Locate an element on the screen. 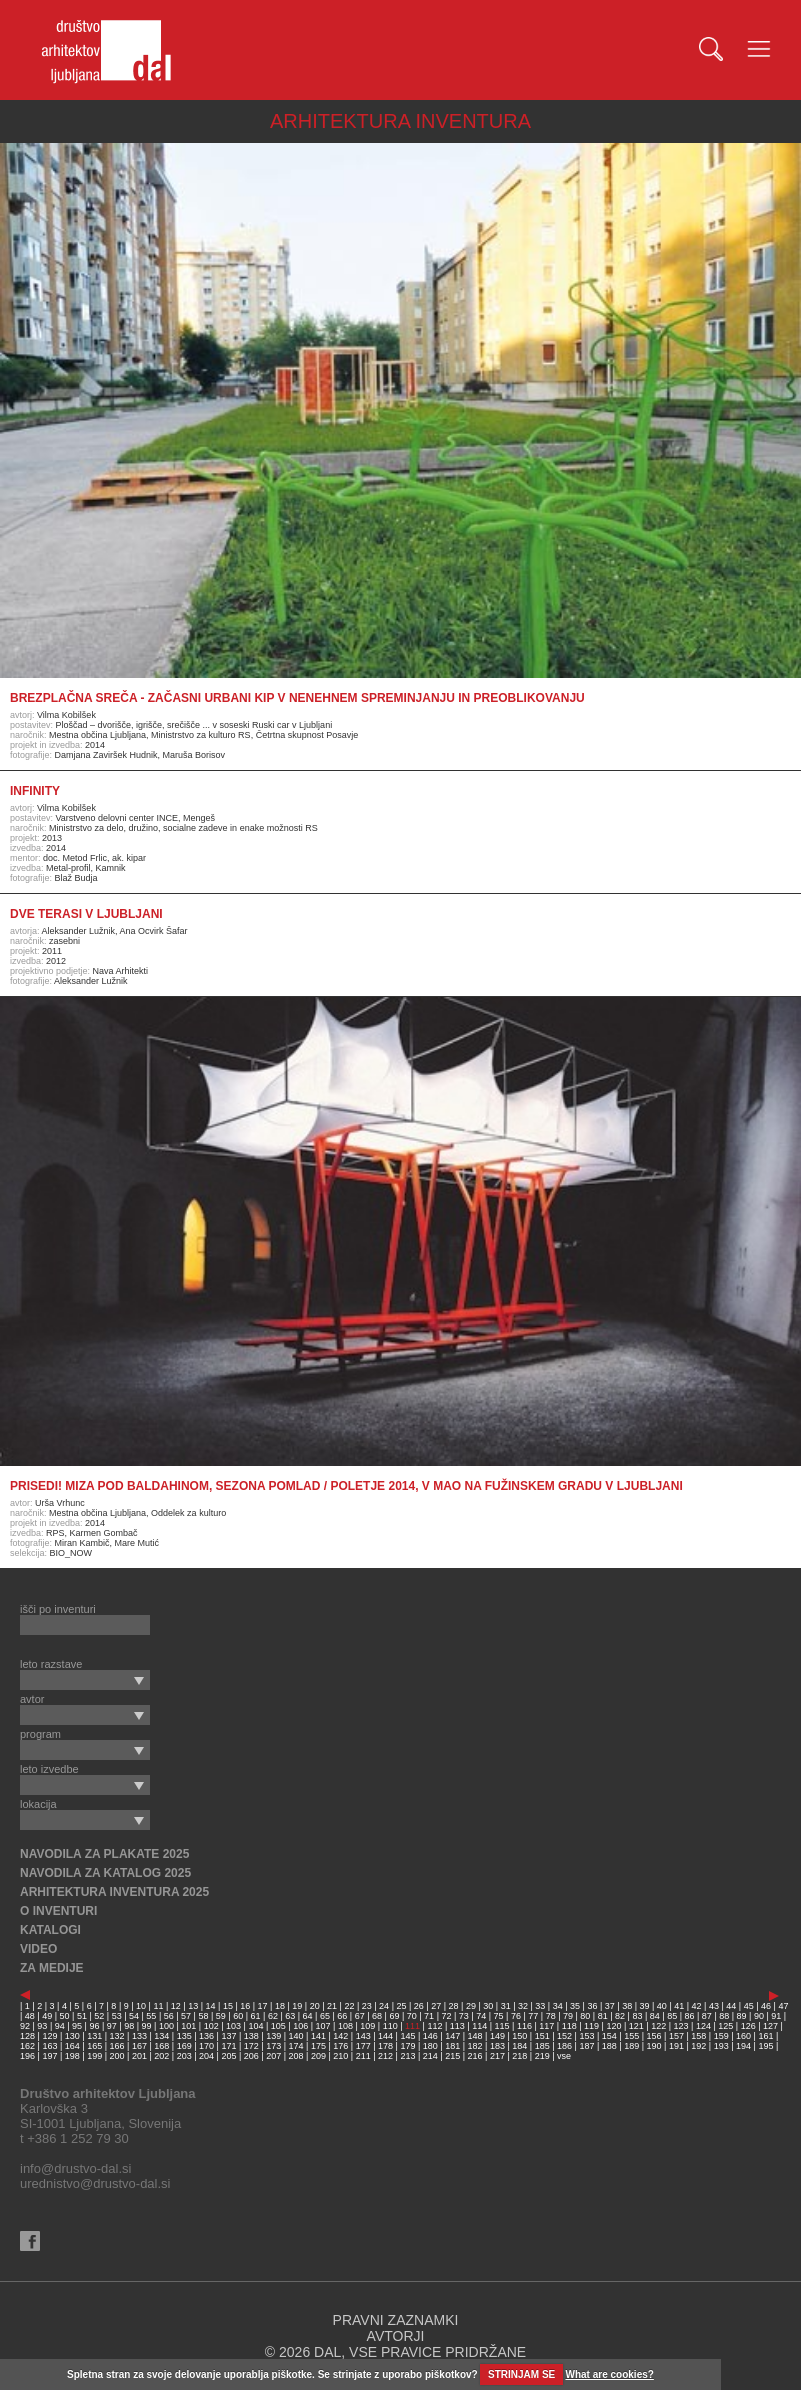 This screenshot has height=2390, width=801. ARHITEKTURA INVENTURA is located at coordinates (400, 121).